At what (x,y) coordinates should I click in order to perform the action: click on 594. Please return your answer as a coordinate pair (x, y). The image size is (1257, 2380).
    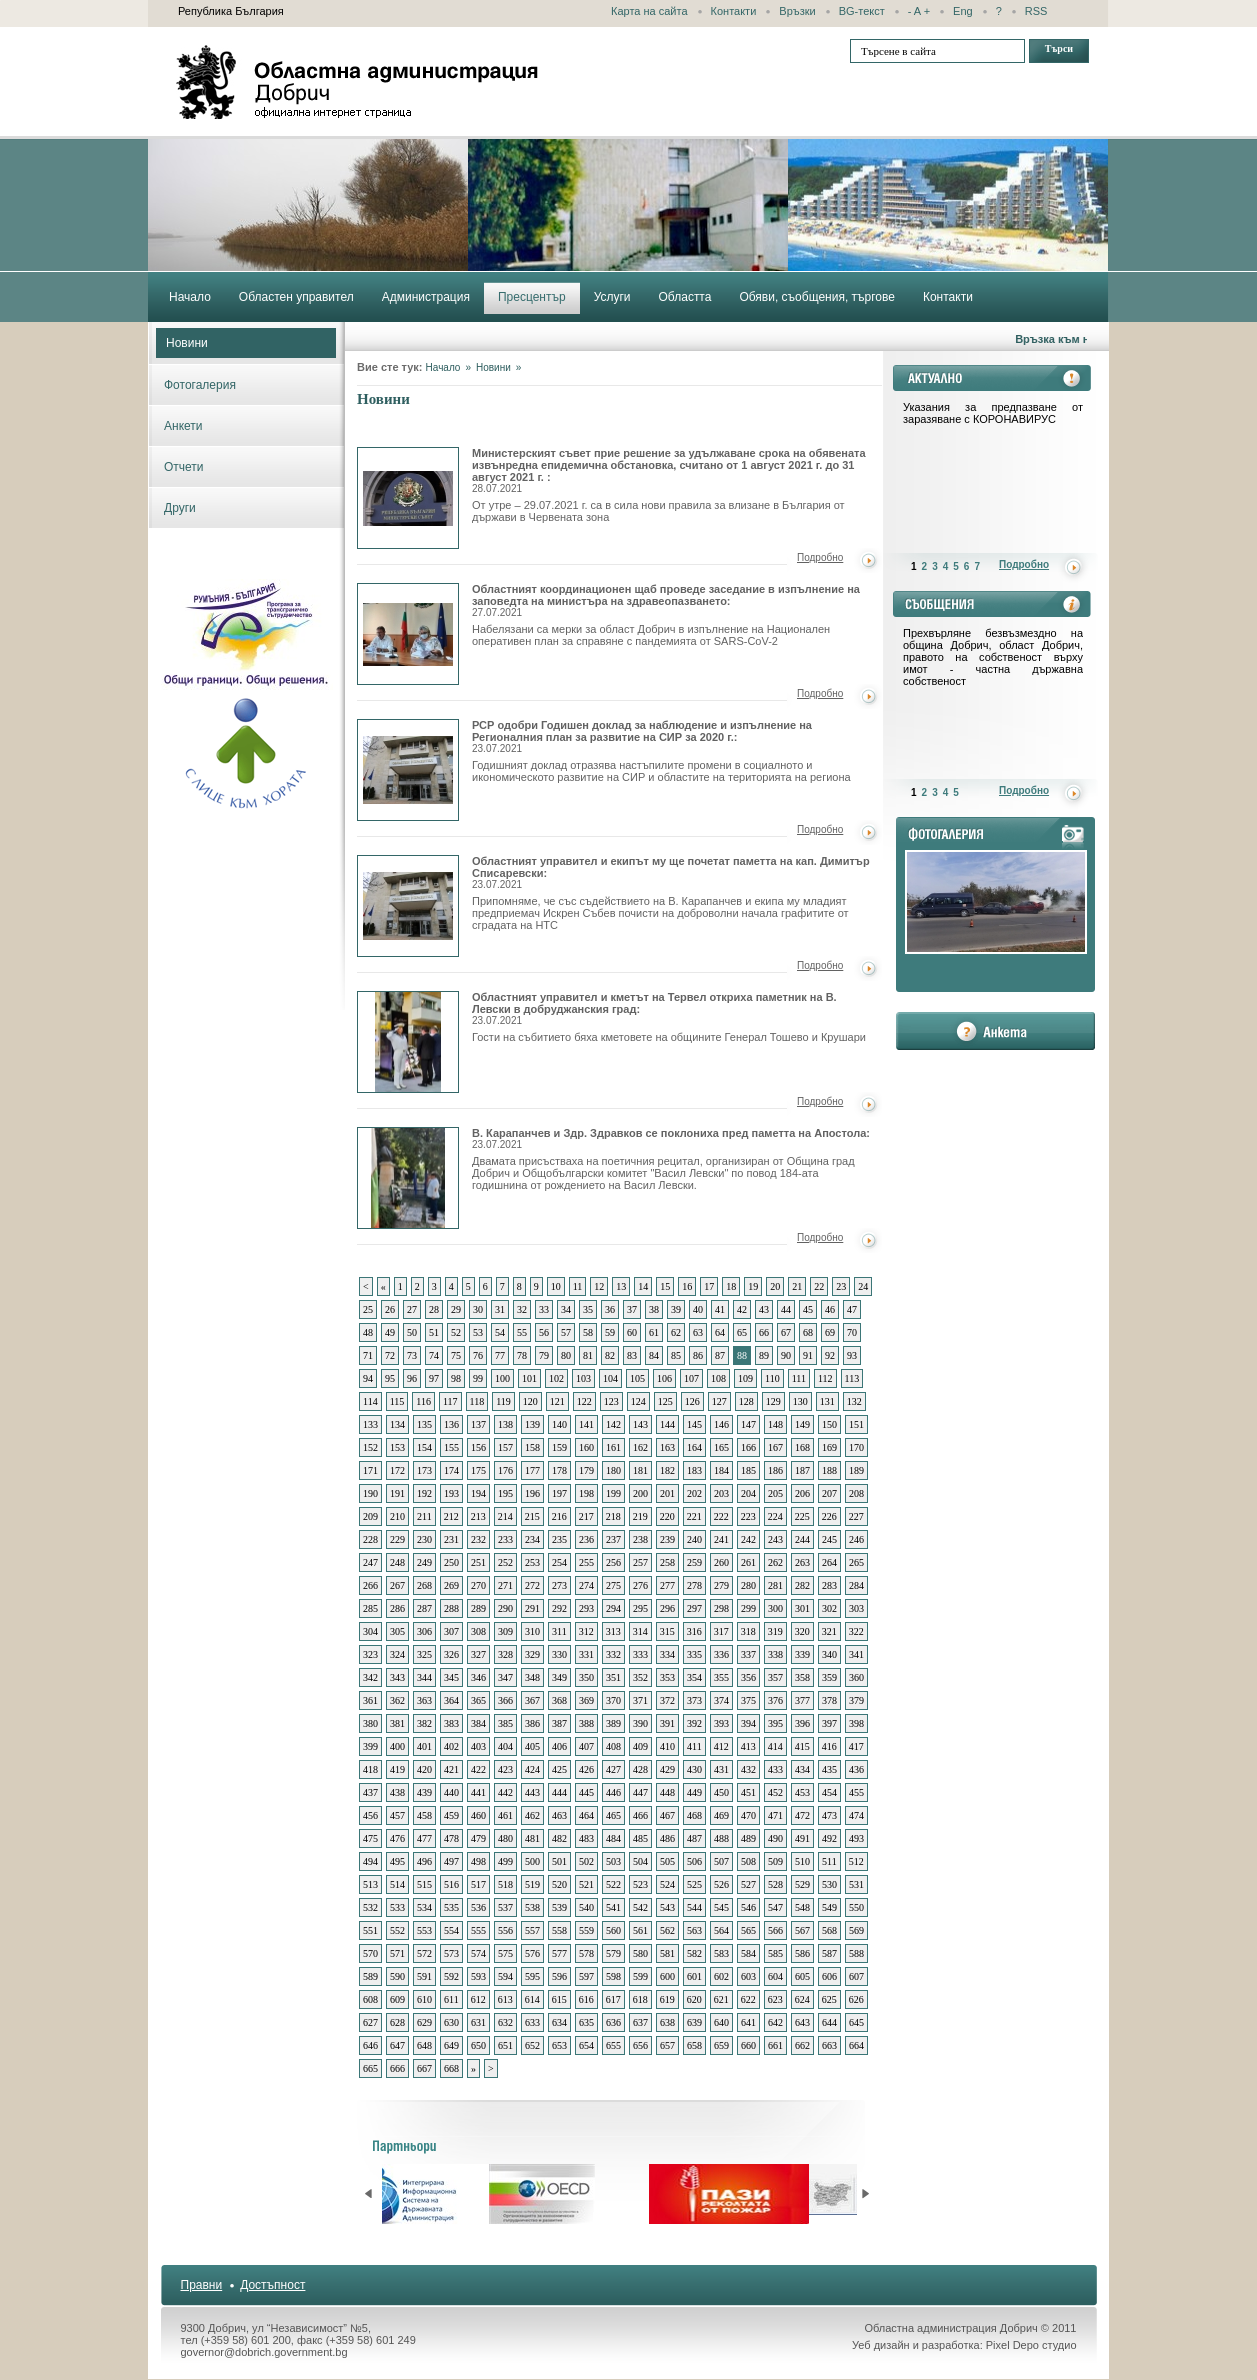
    Looking at the image, I should click on (505, 1976).